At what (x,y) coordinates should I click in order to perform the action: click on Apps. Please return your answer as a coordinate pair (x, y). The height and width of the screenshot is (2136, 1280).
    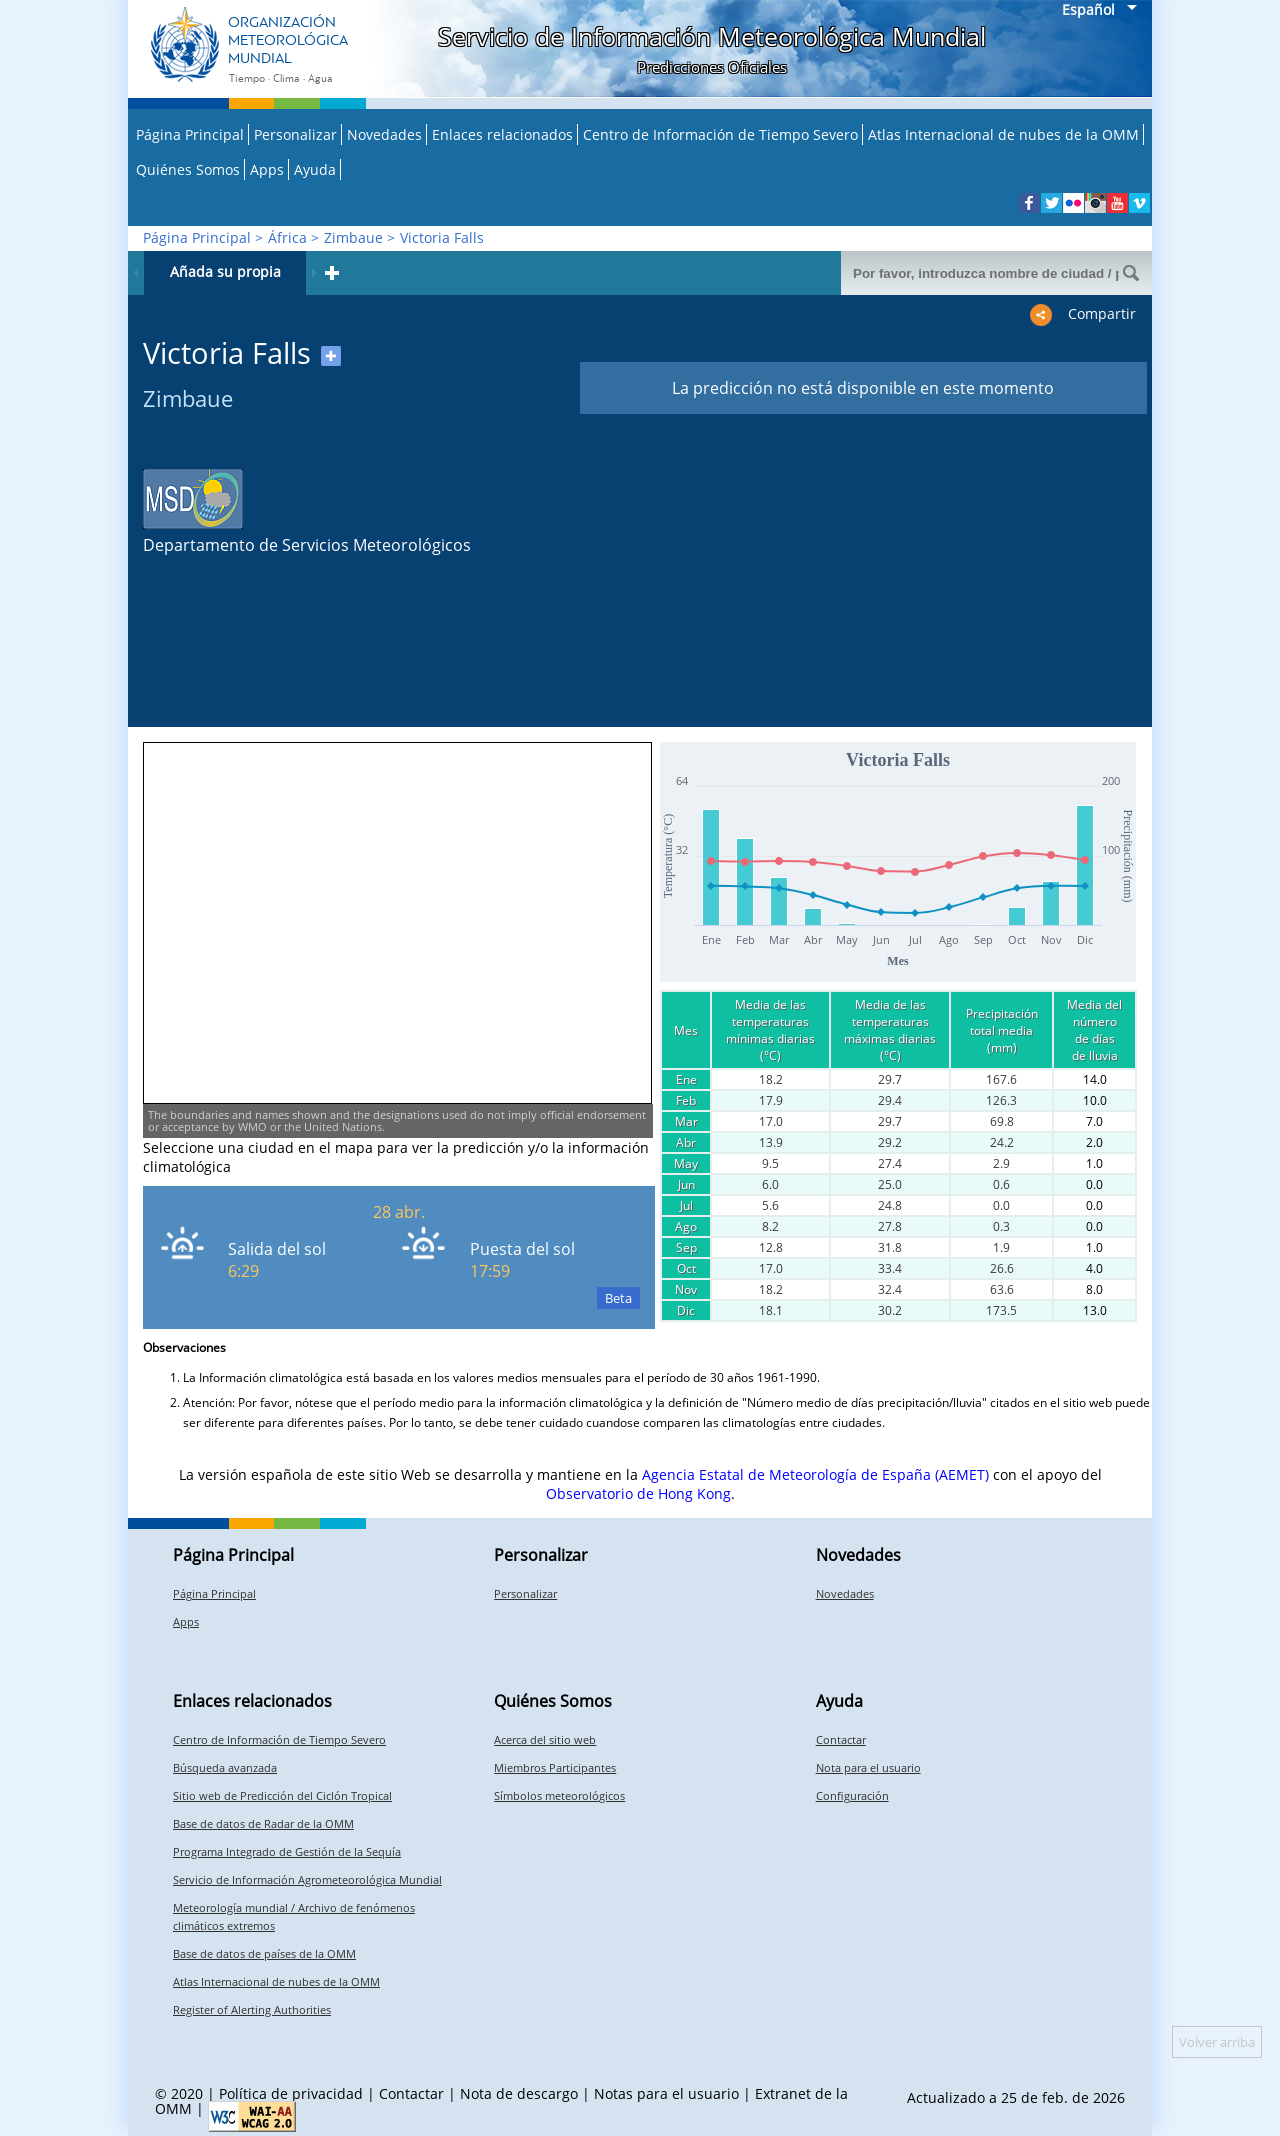
    Looking at the image, I should click on (267, 169).